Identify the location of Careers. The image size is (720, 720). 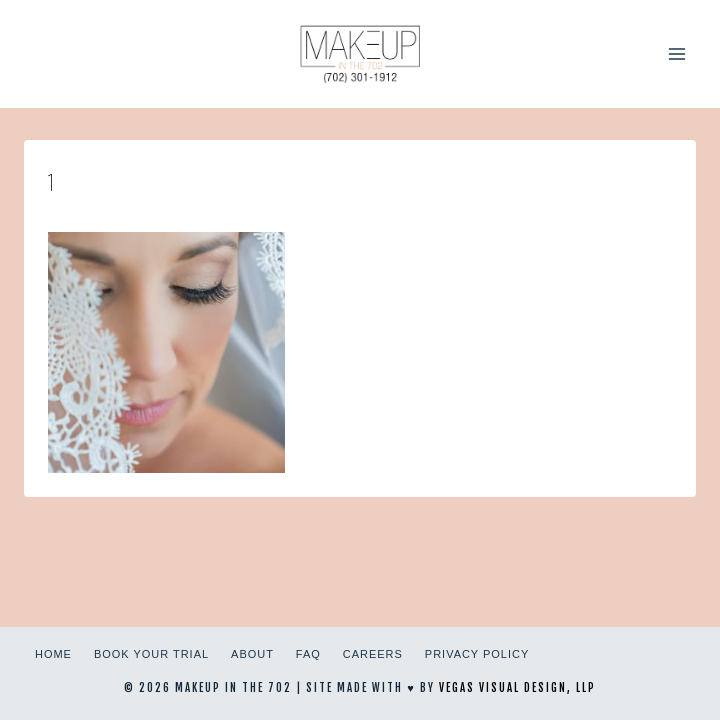
(373, 654).